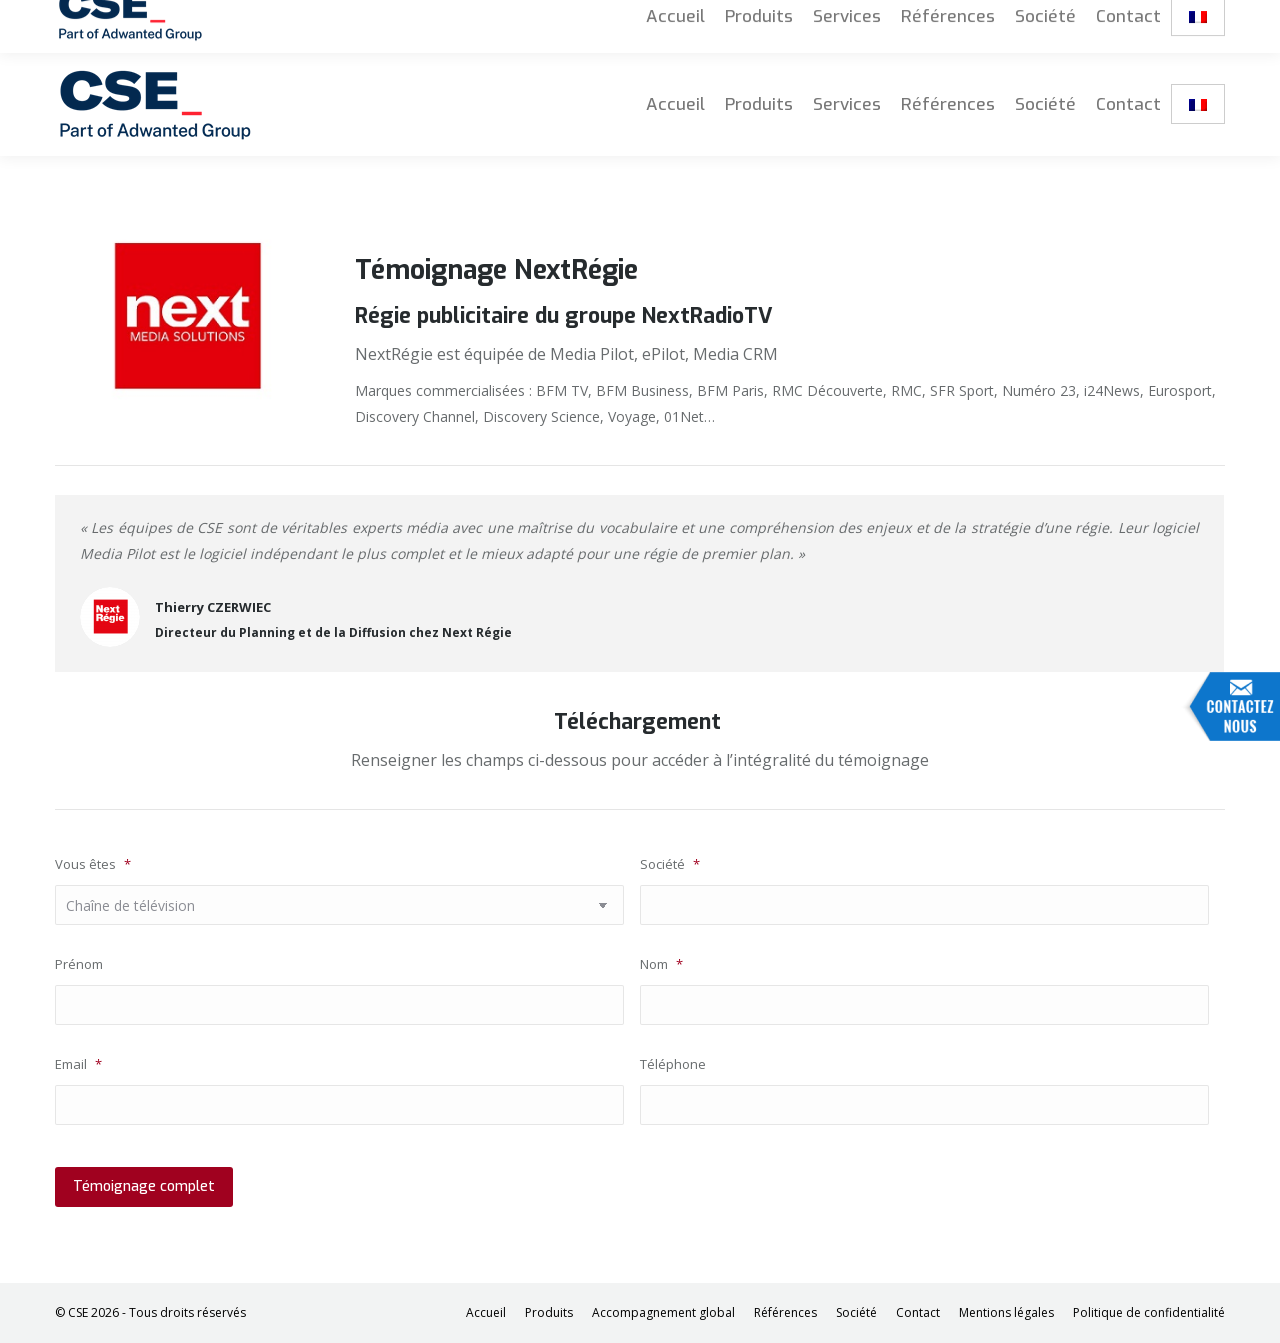 The width and height of the screenshot is (1280, 1343). What do you see at coordinates (661, 964) in the screenshot?
I see `Nom` at bounding box center [661, 964].